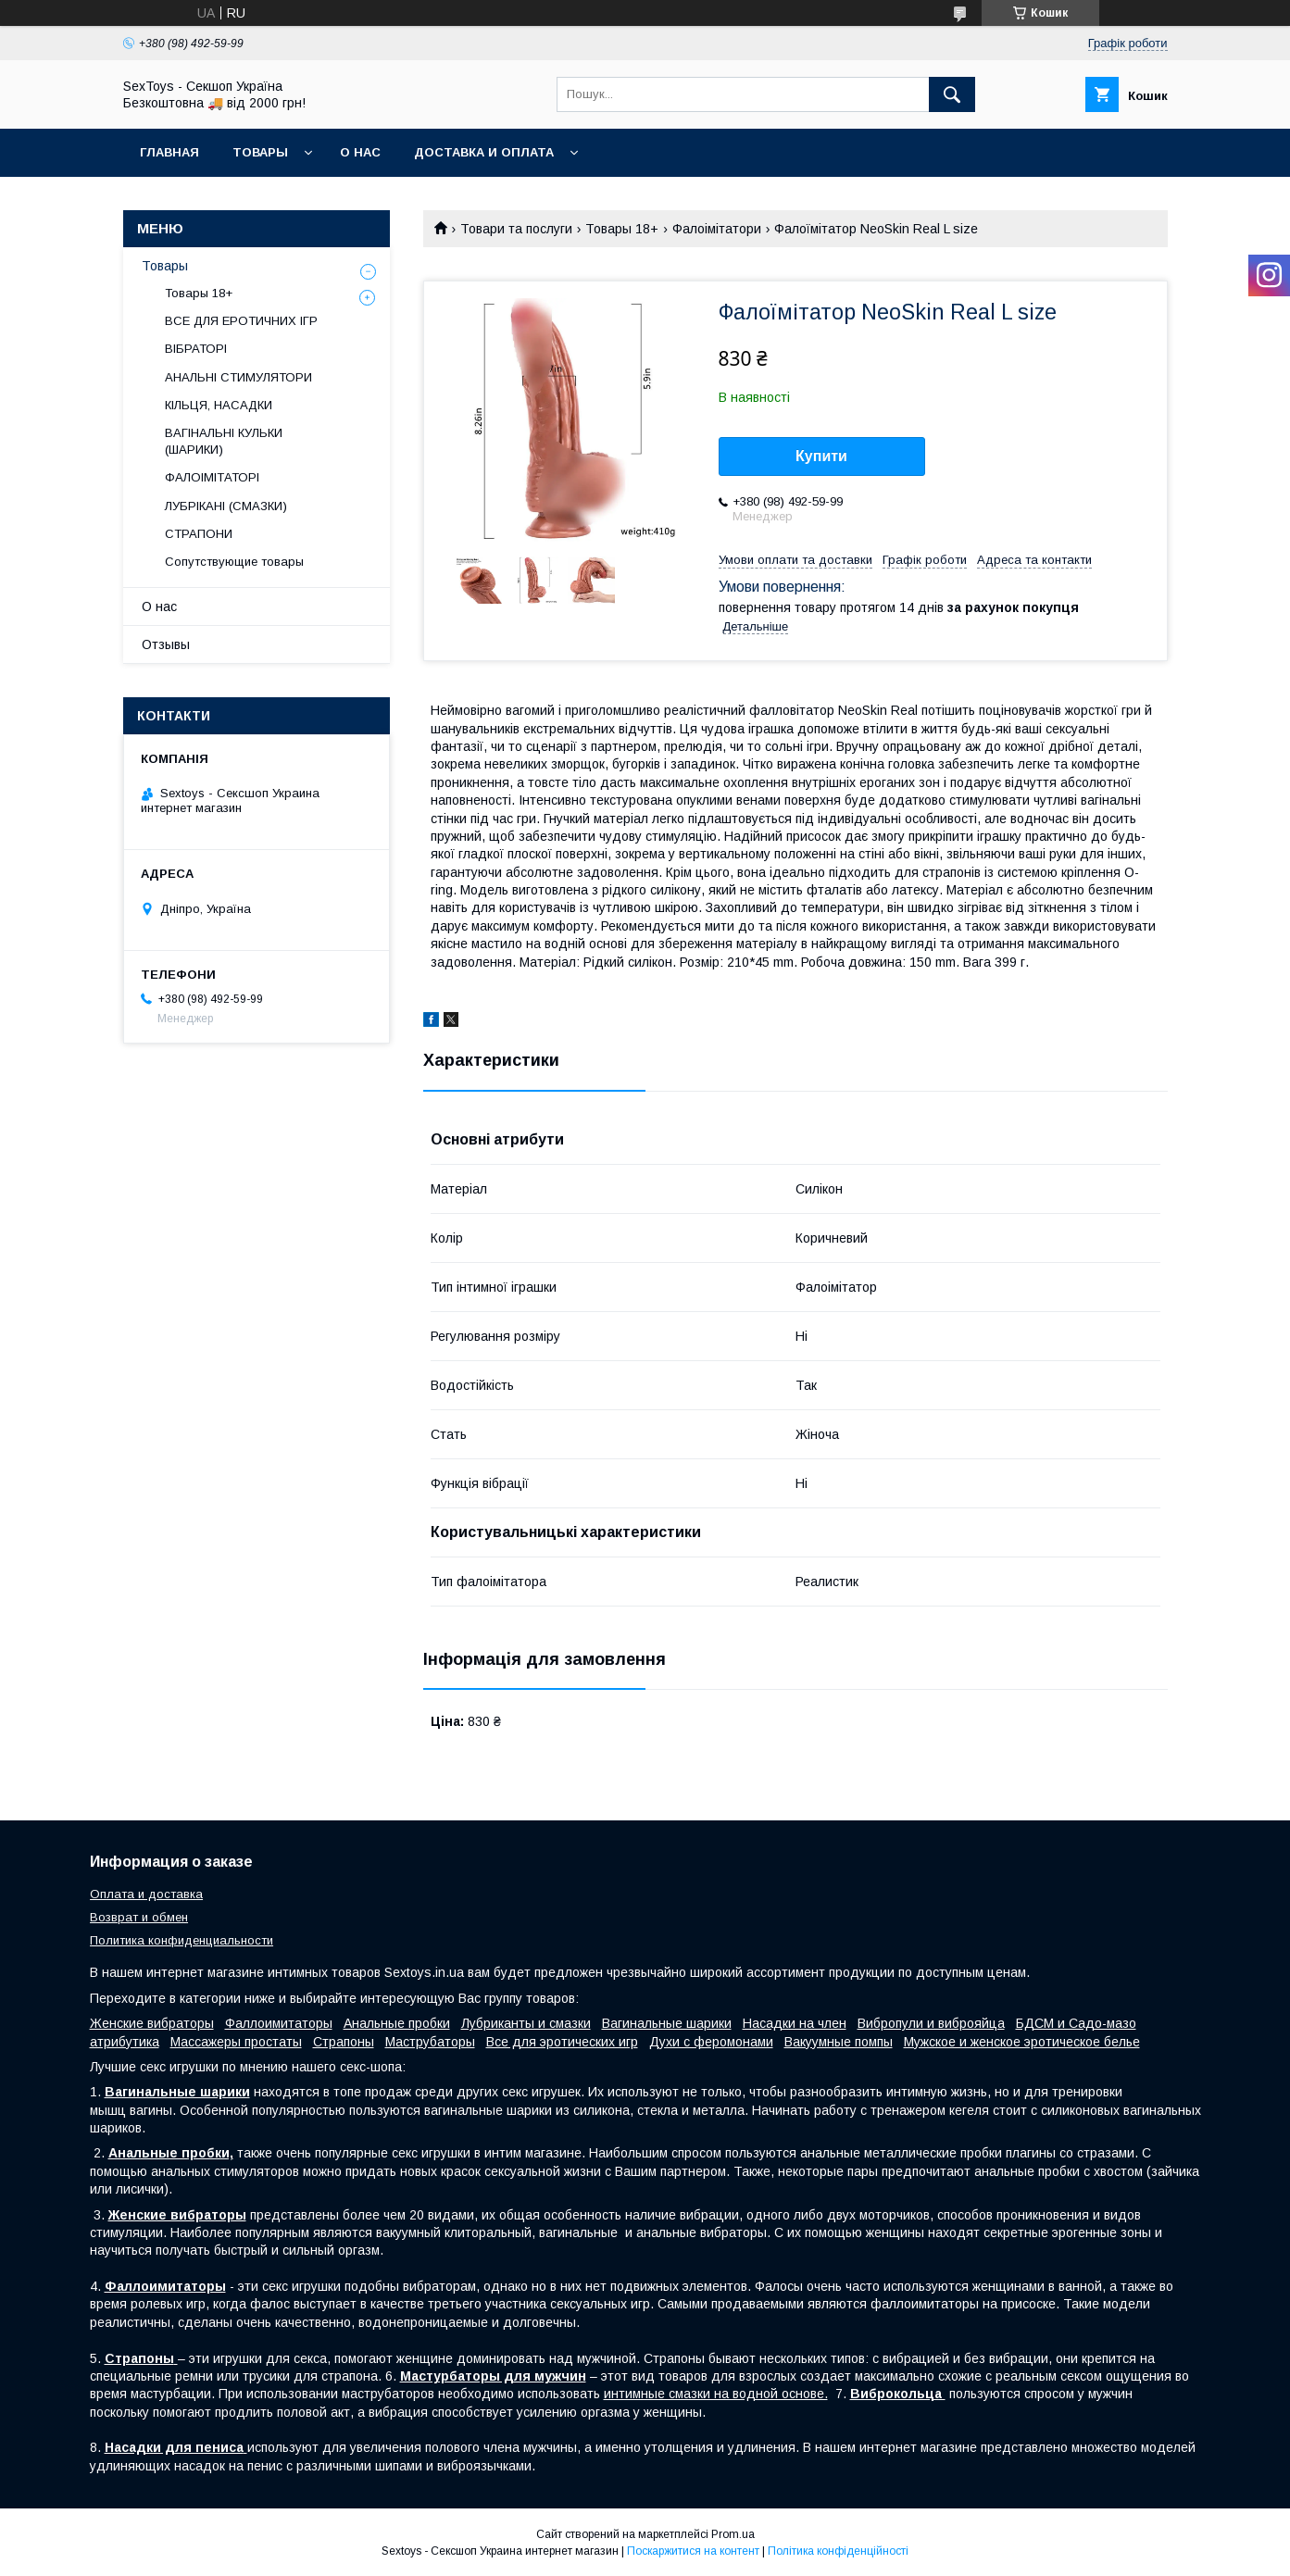 The height and width of the screenshot is (2576, 1290). Describe the element at coordinates (821, 456) in the screenshot. I see `Купити` at that location.